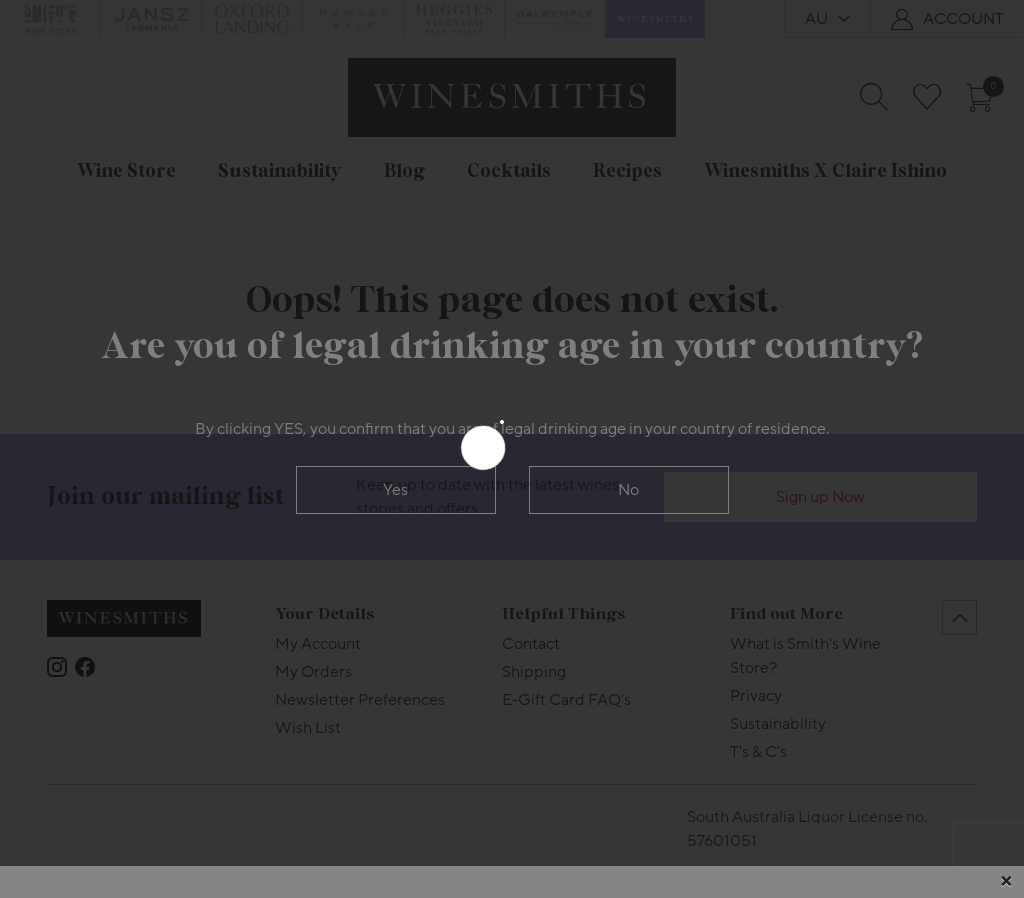 The width and height of the screenshot is (1024, 898). What do you see at coordinates (1006, 882) in the screenshot?
I see `[Close]` at bounding box center [1006, 882].